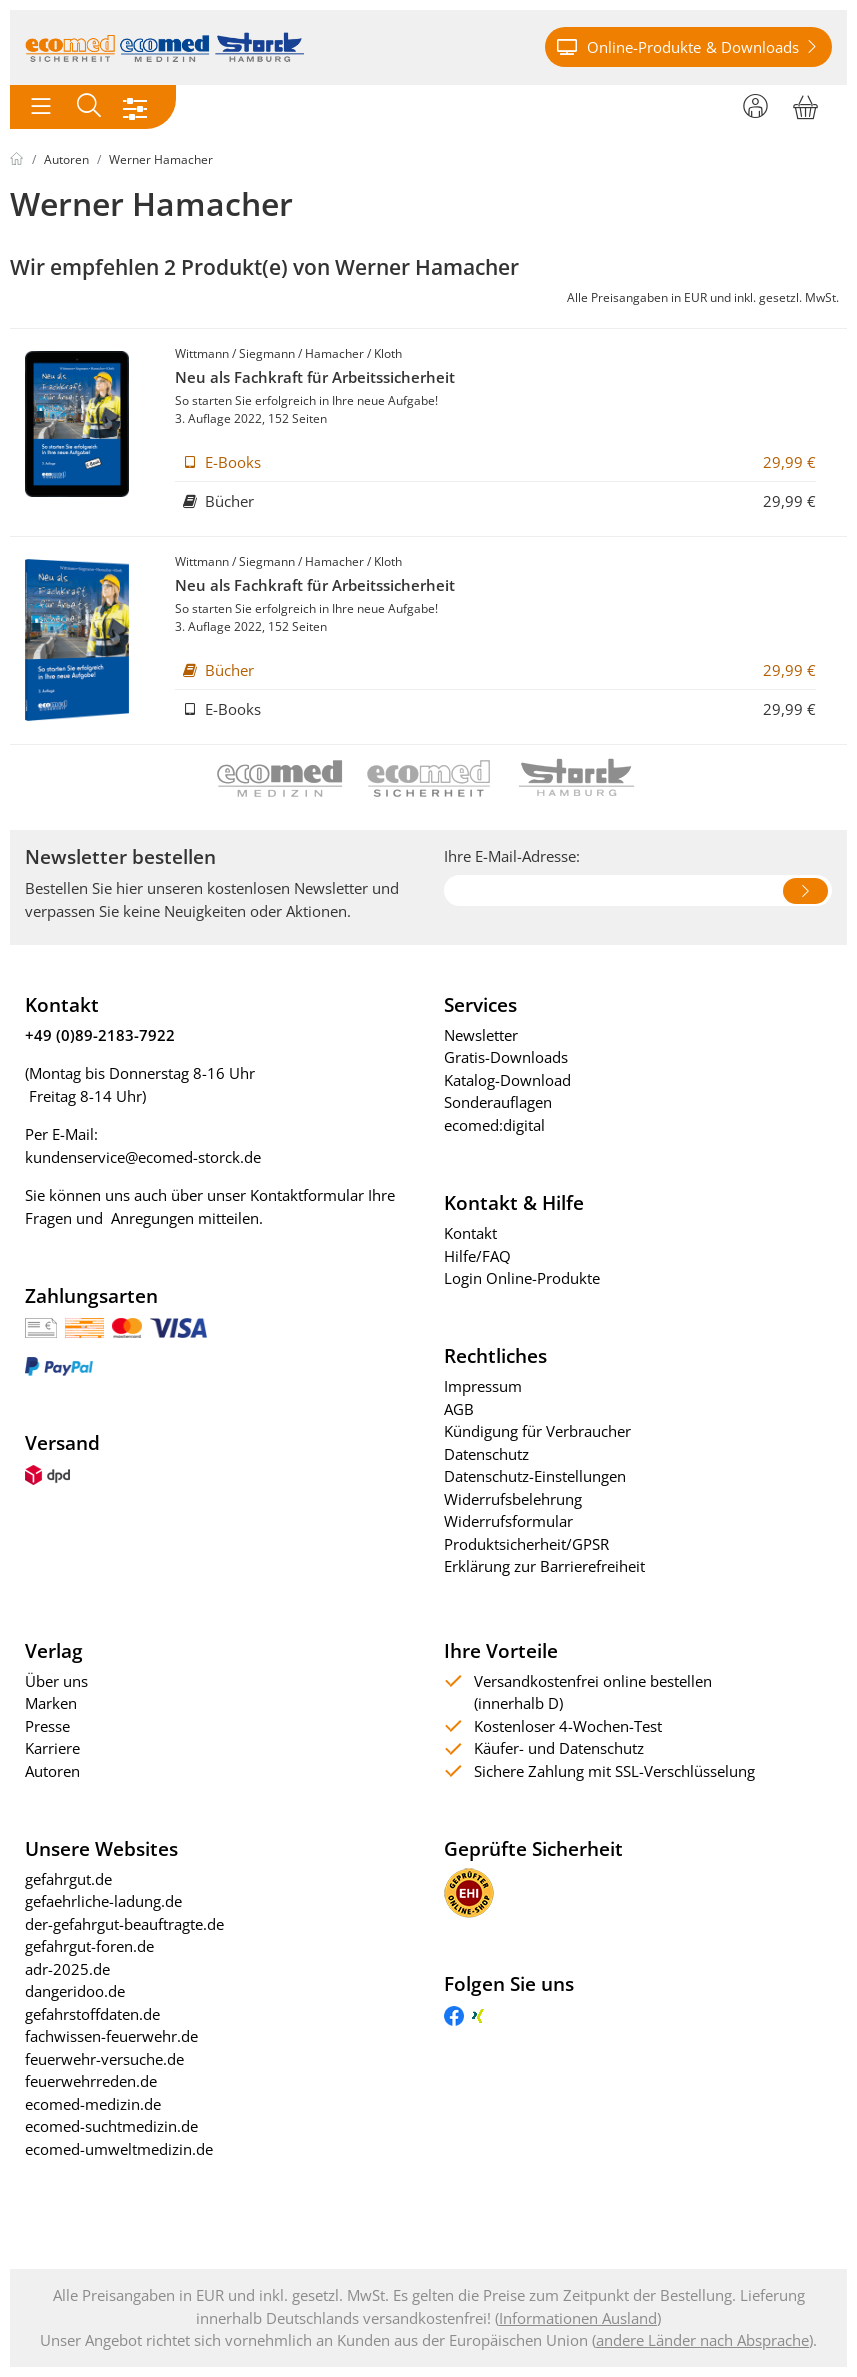  What do you see at coordinates (307, 1195) in the screenshot?
I see `Kontaktformular` at bounding box center [307, 1195].